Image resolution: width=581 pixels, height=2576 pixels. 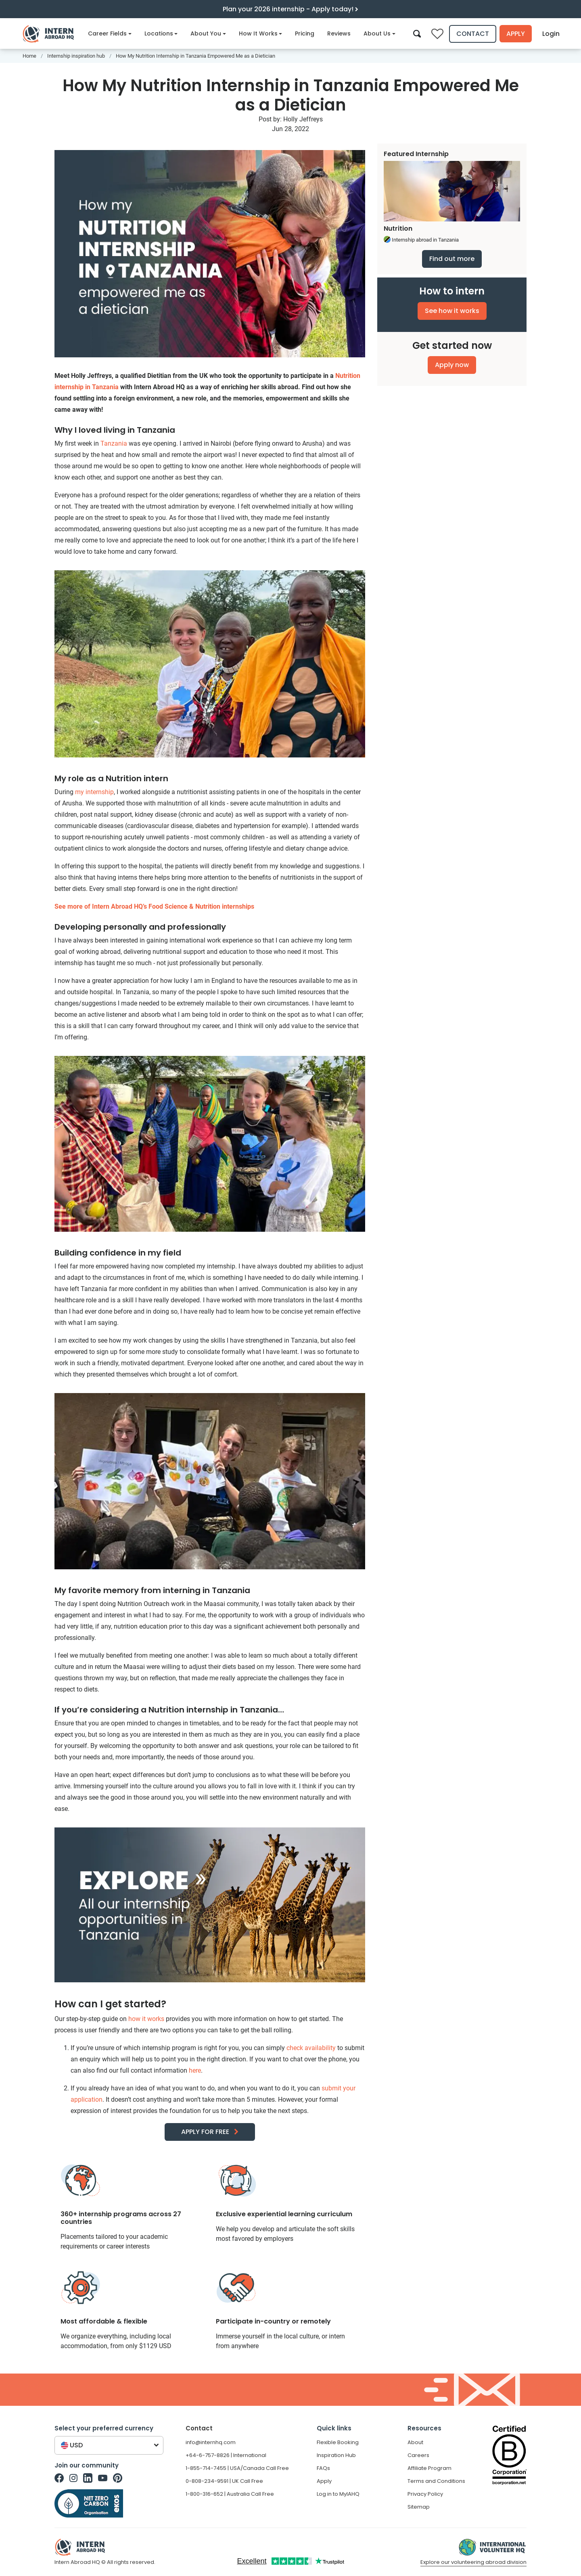 What do you see at coordinates (452, 364) in the screenshot?
I see `Apply now` at bounding box center [452, 364].